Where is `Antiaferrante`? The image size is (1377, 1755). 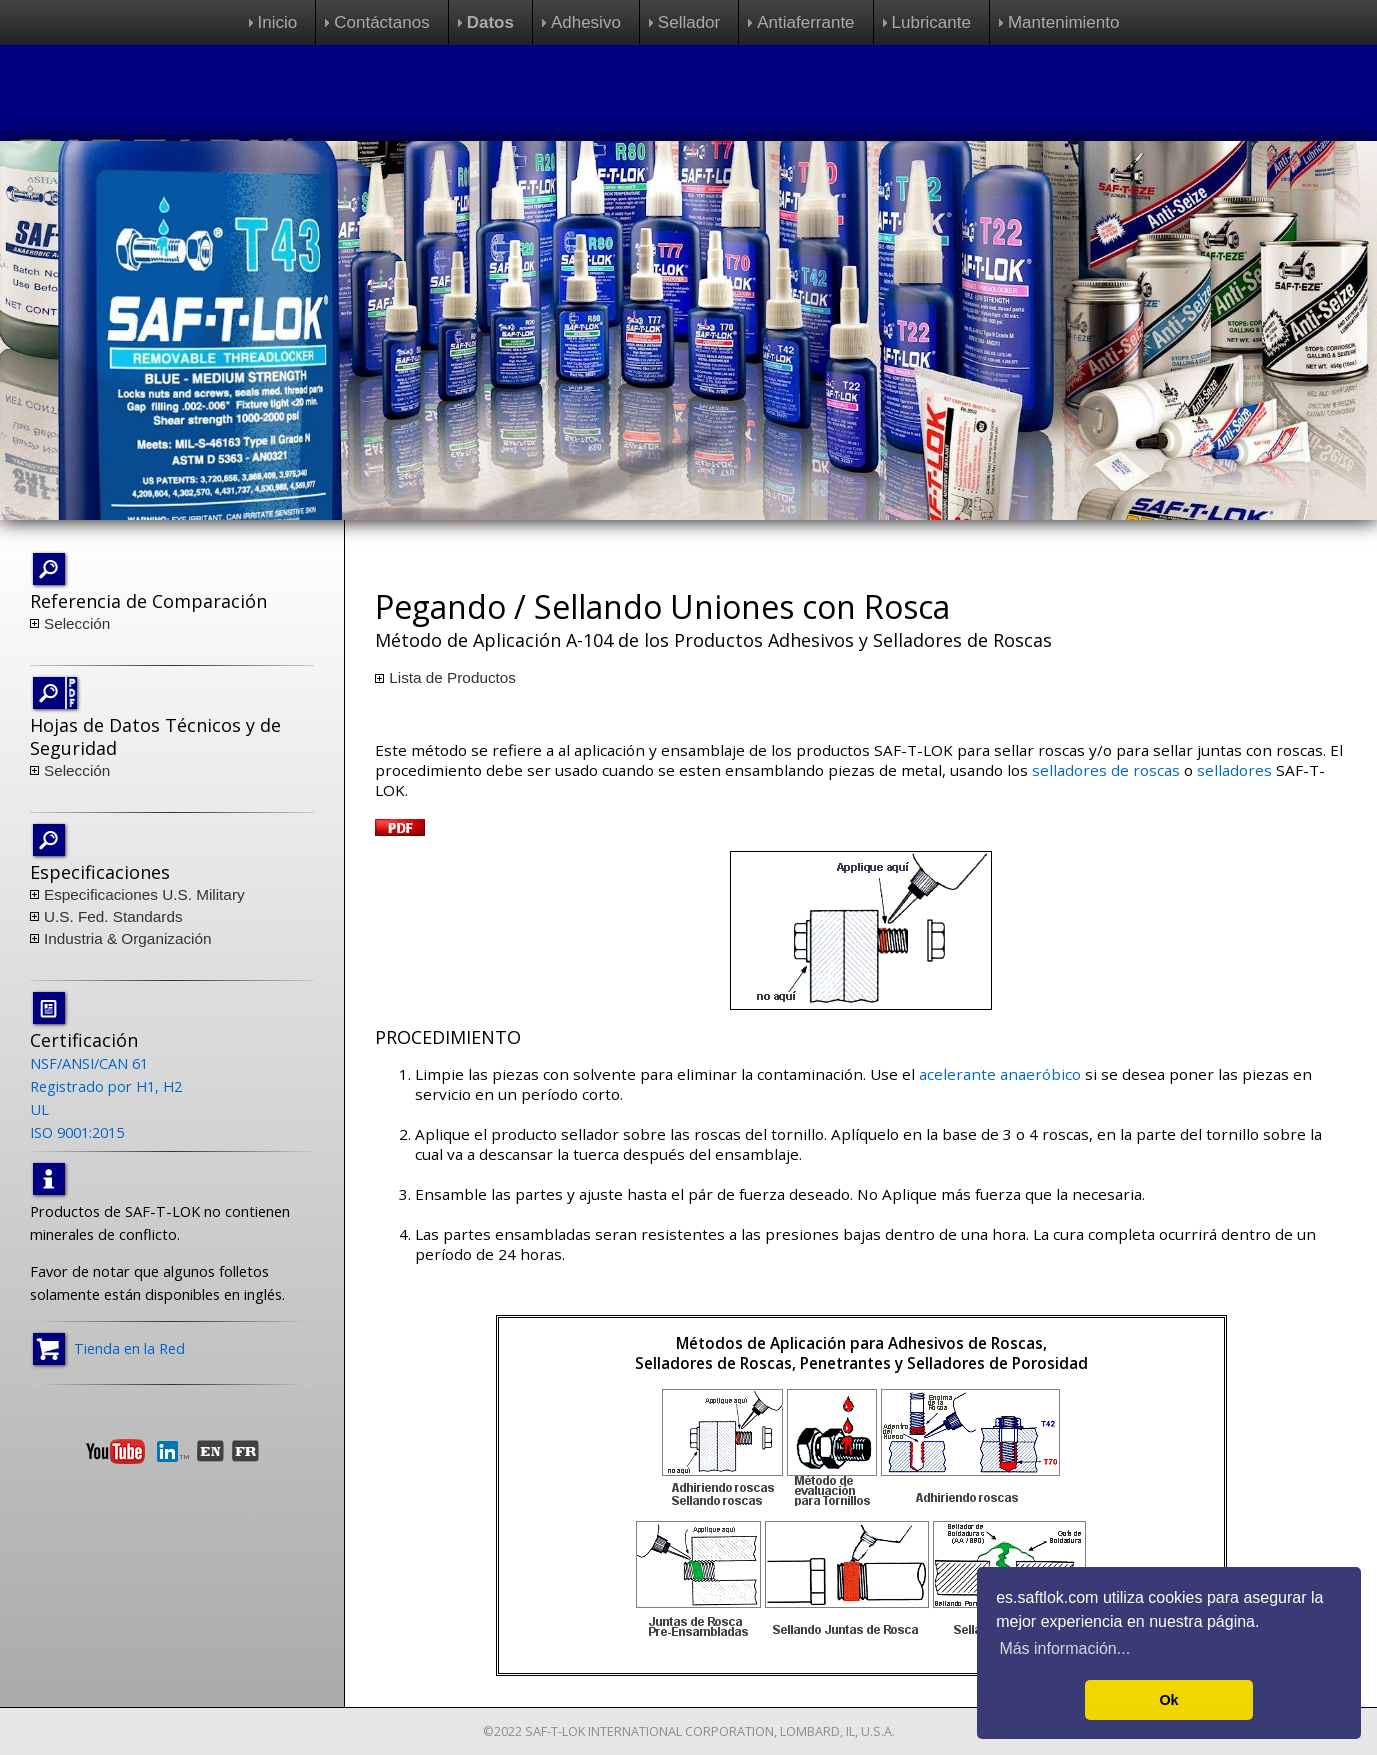
Antiaferrante is located at coordinates (805, 22).